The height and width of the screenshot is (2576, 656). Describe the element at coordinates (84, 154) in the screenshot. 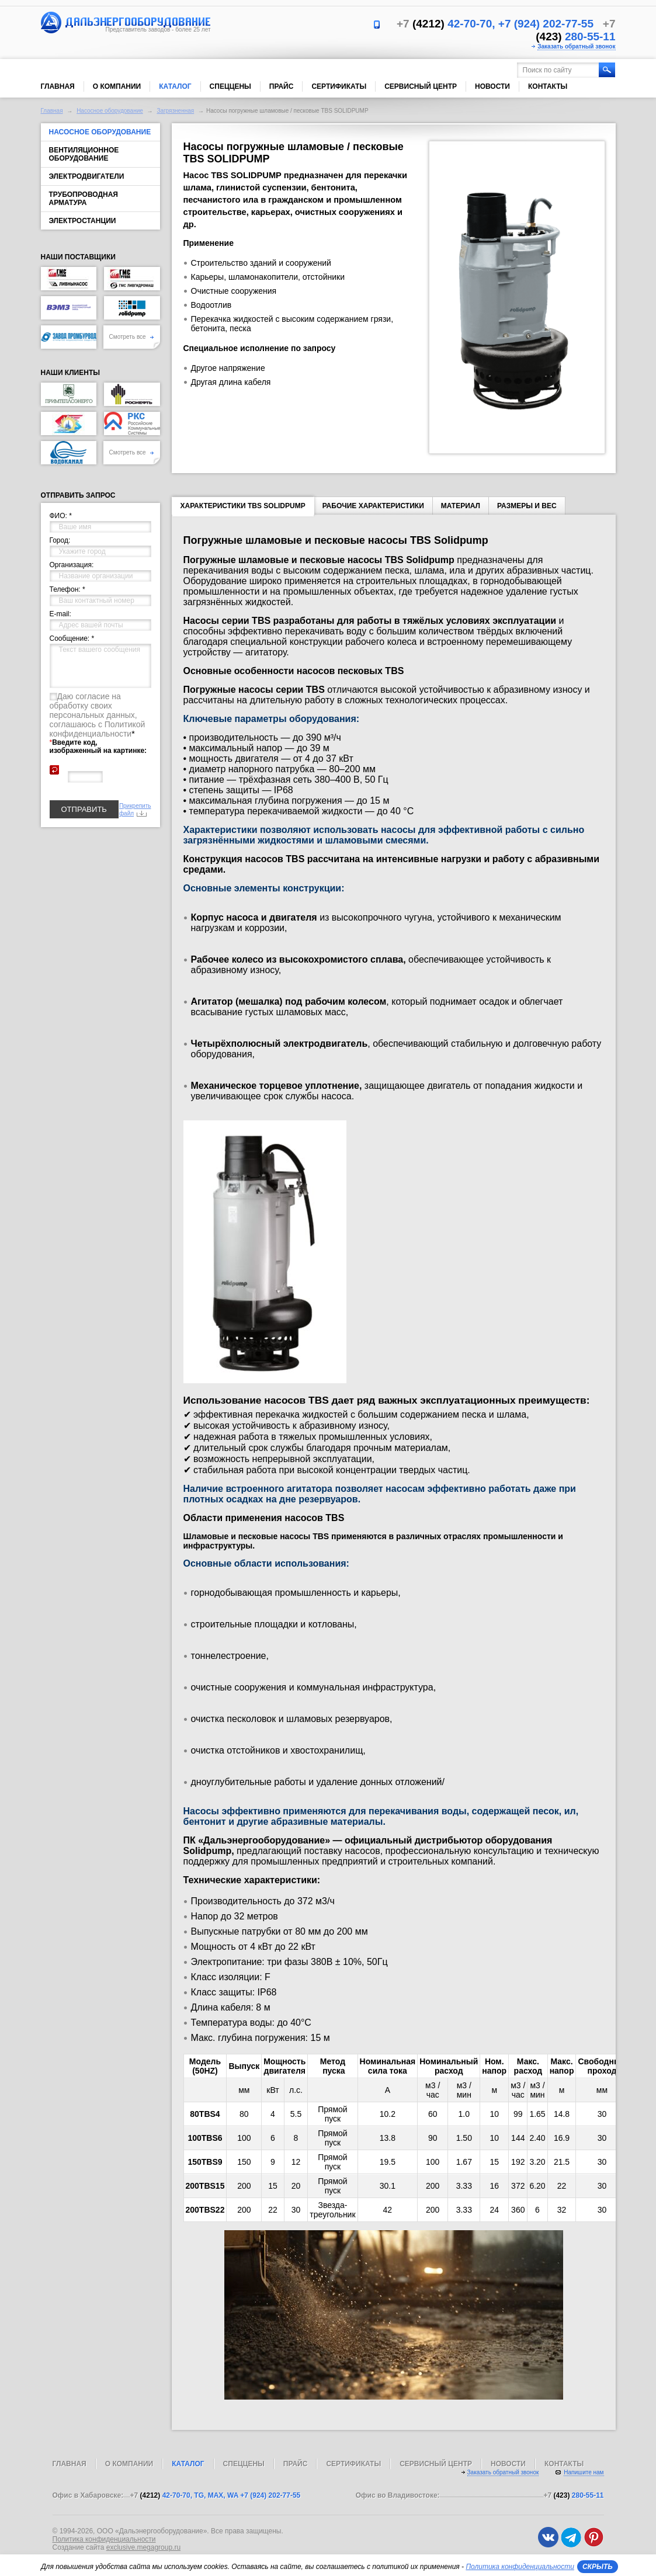

I see `Вентиляционное оборудование` at that location.